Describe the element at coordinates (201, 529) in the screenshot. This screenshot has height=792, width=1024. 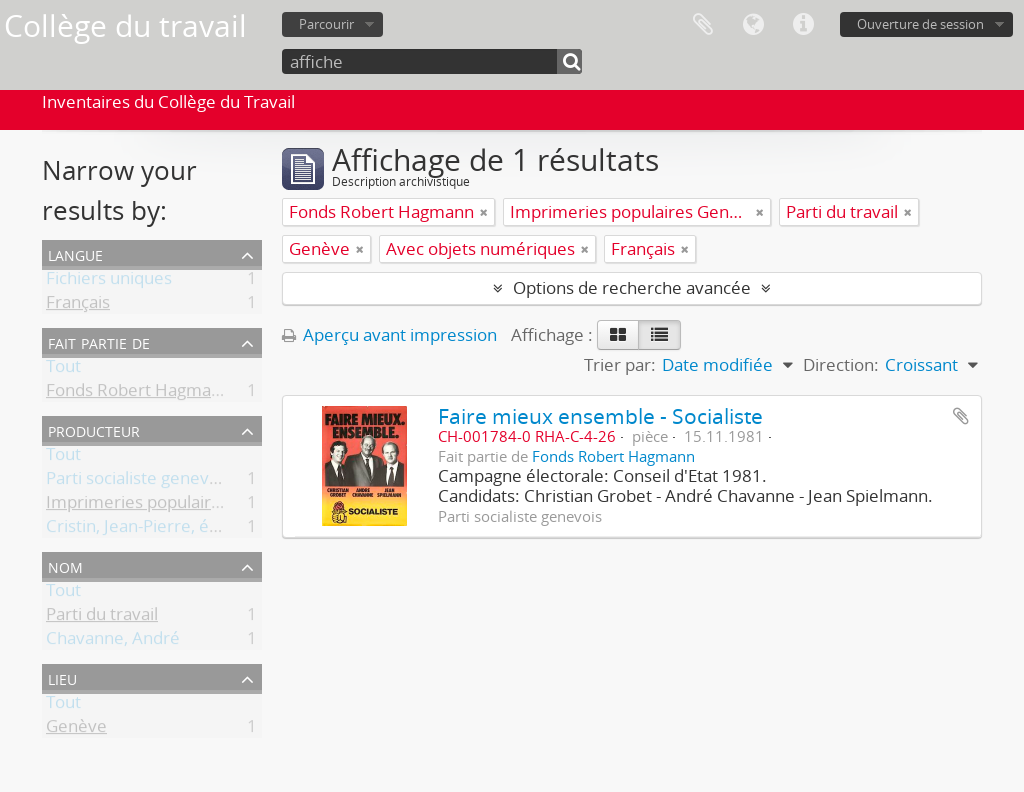
I see `Cristin, Jean-Pierre, éditeur responsable` at that location.